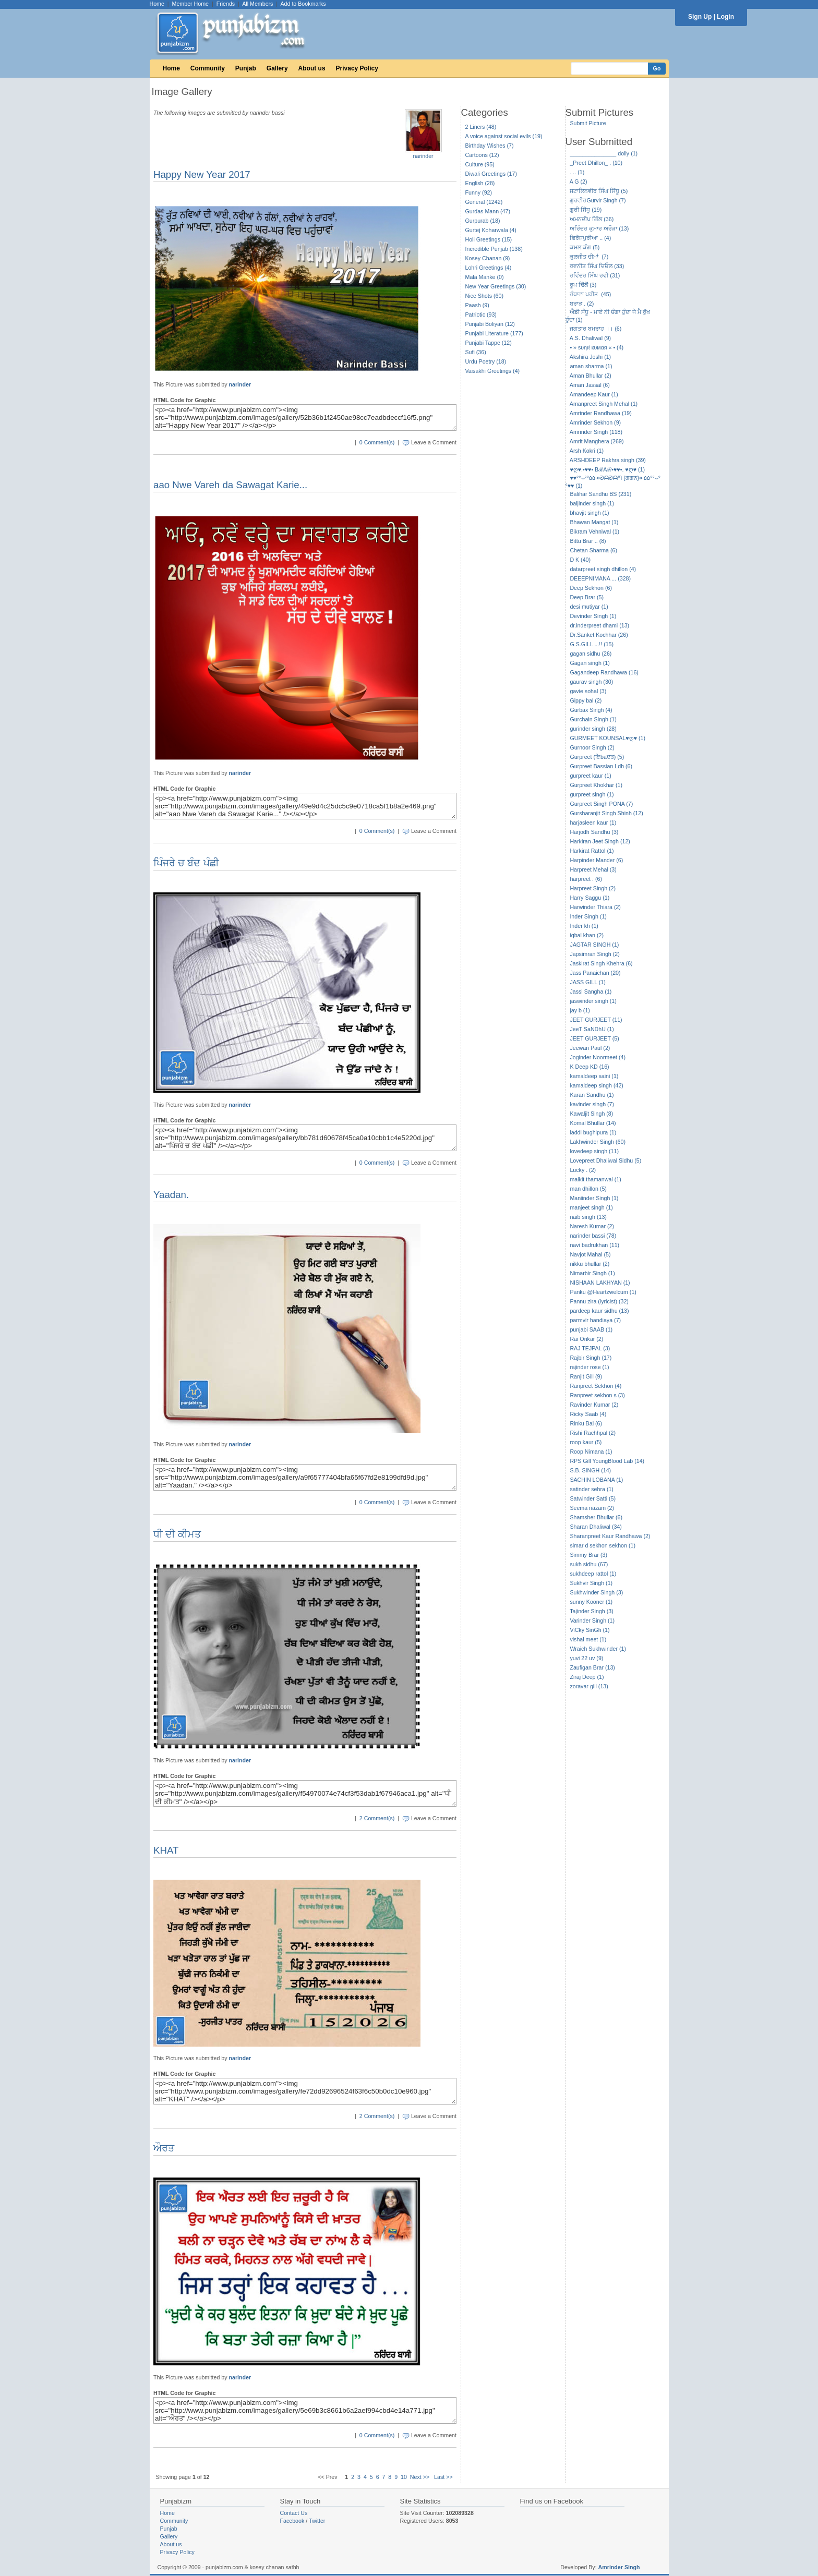 The image size is (818, 2576). Describe the element at coordinates (377, 1818) in the screenshot. I see `2 Comment(s)` at that location.